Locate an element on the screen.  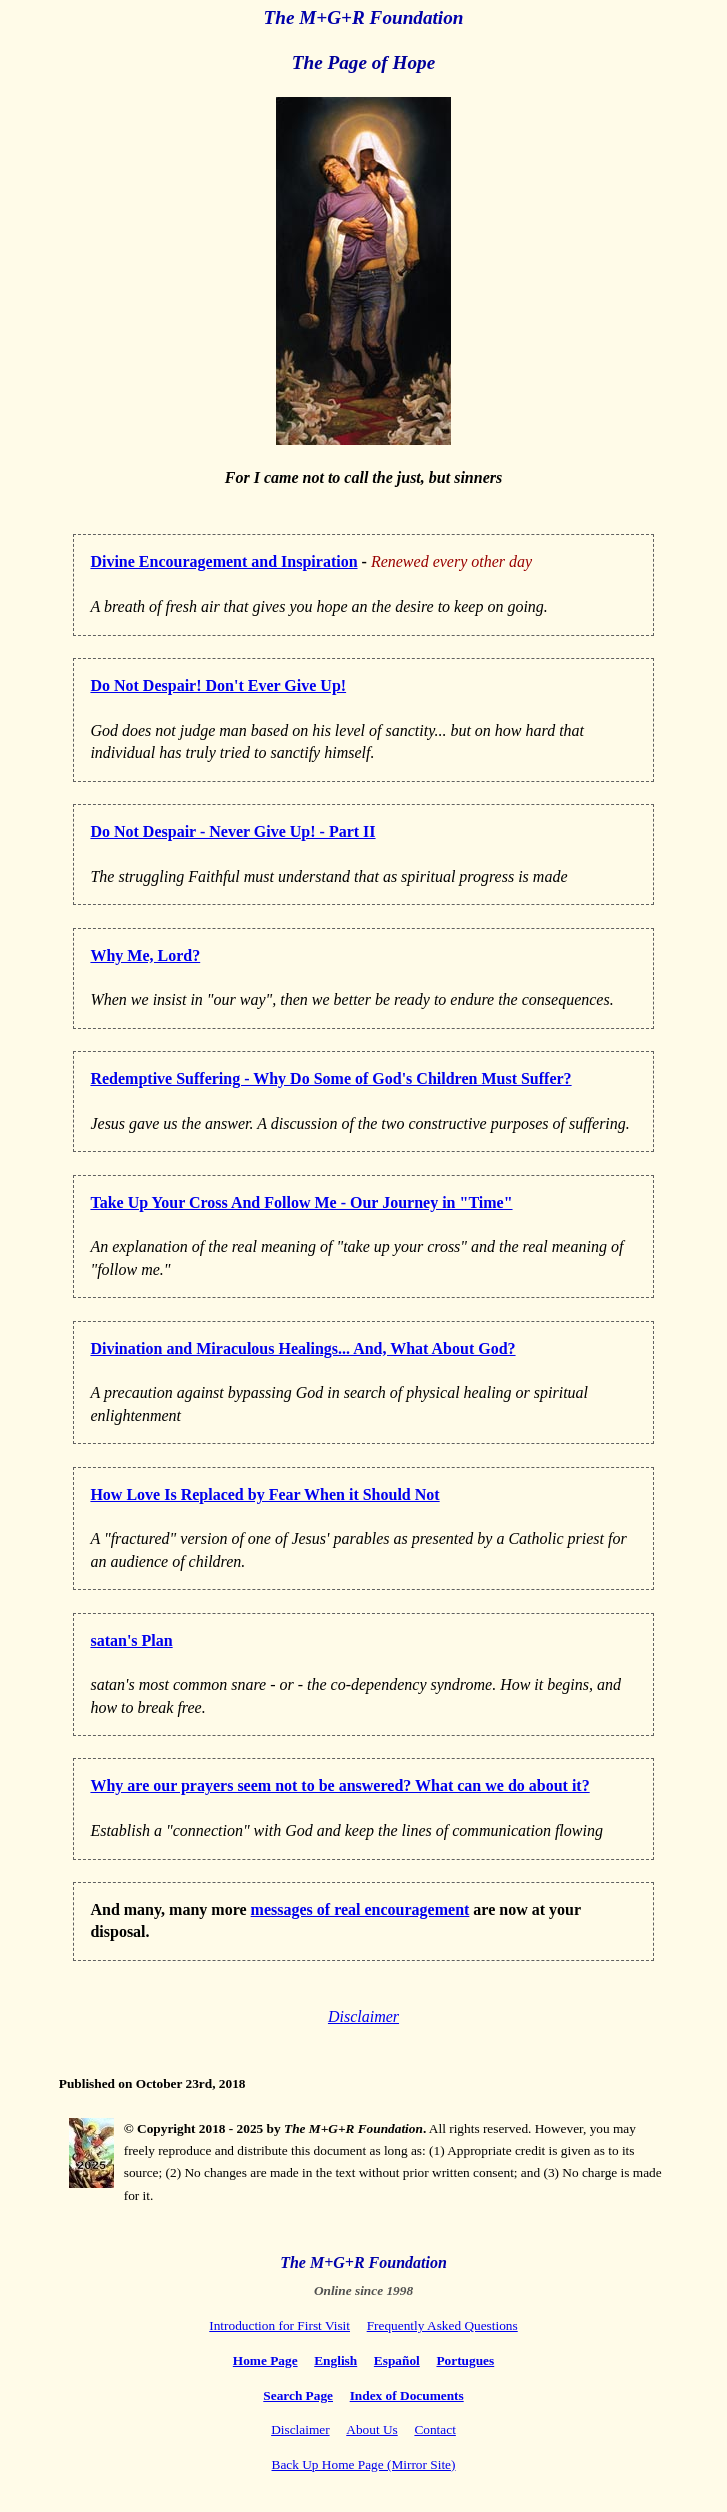
Introduction for First Visit is located at coordinates (279, 2325).